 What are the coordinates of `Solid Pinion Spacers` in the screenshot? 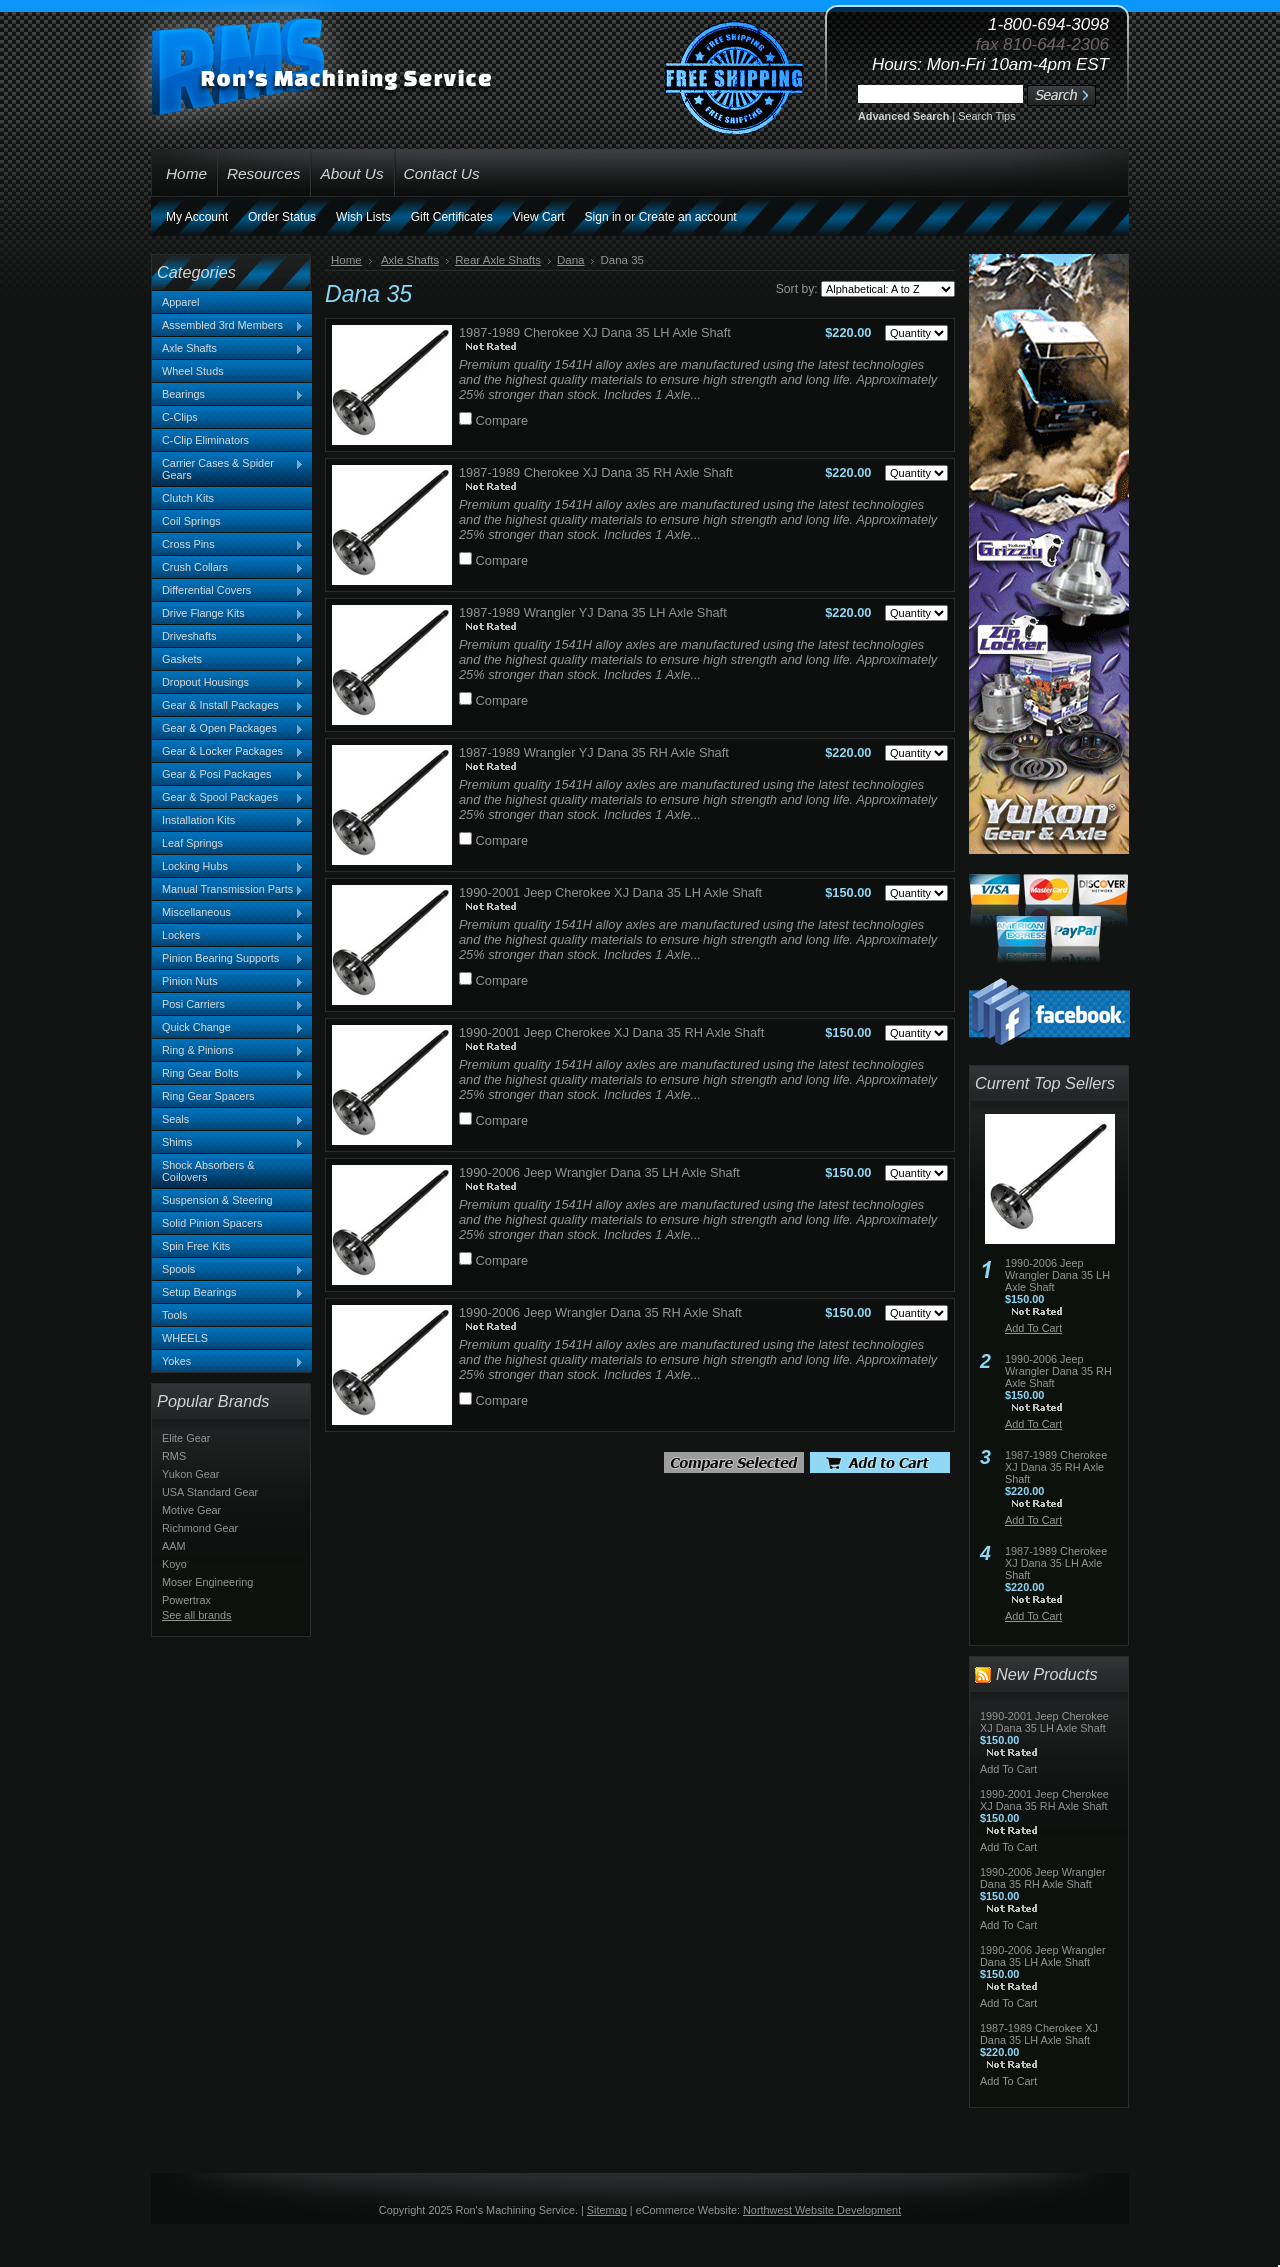 It's located at (212, 1223).